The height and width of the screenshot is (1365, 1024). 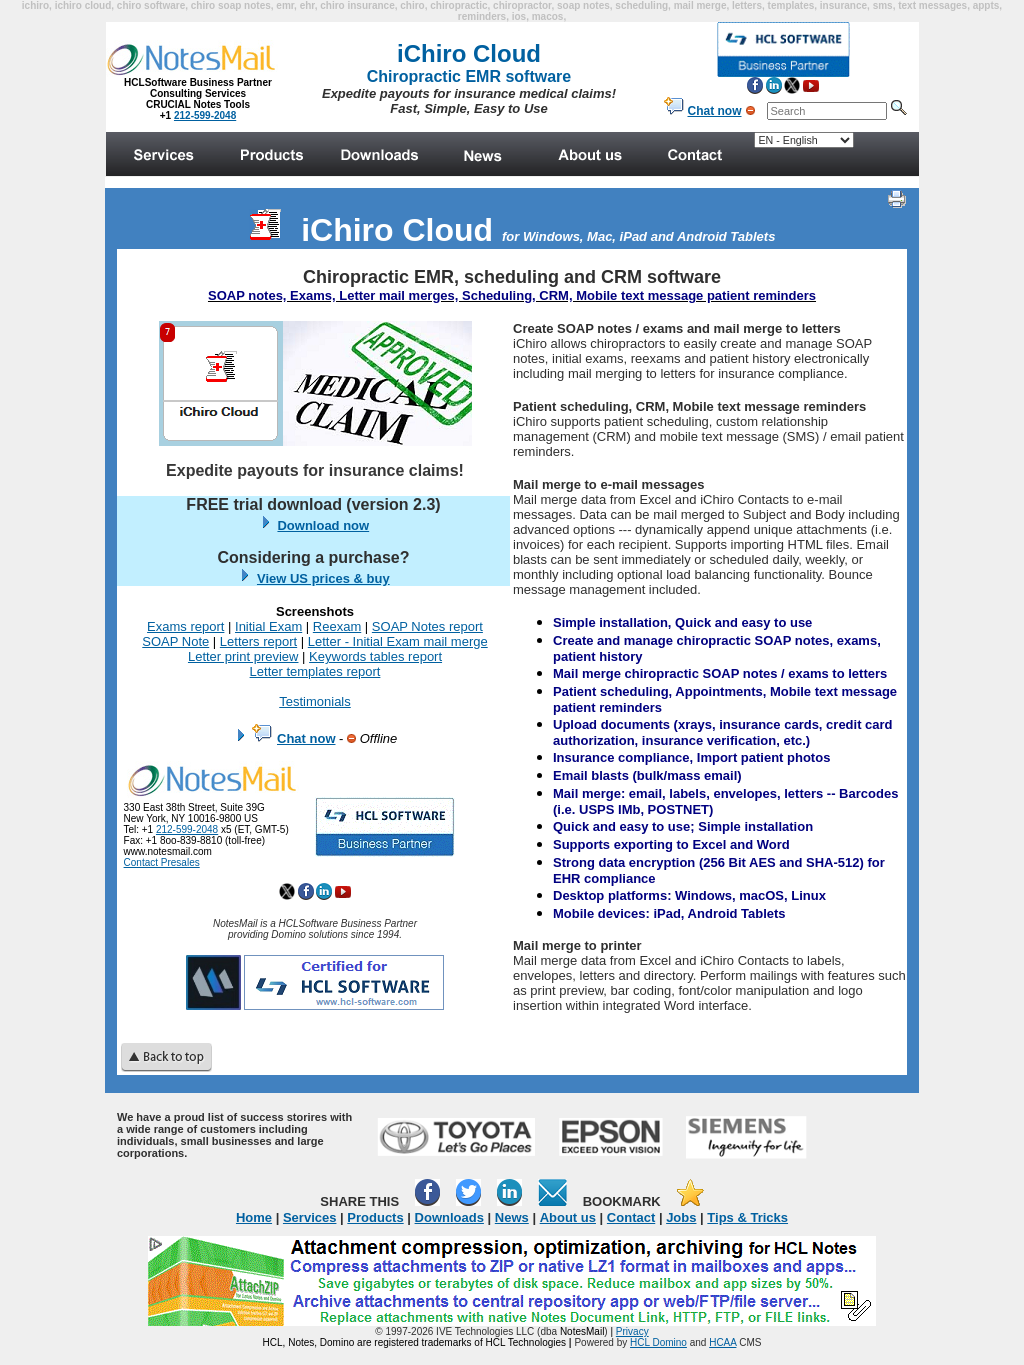 I want to click on Exams report, so click(x=185, y=626).